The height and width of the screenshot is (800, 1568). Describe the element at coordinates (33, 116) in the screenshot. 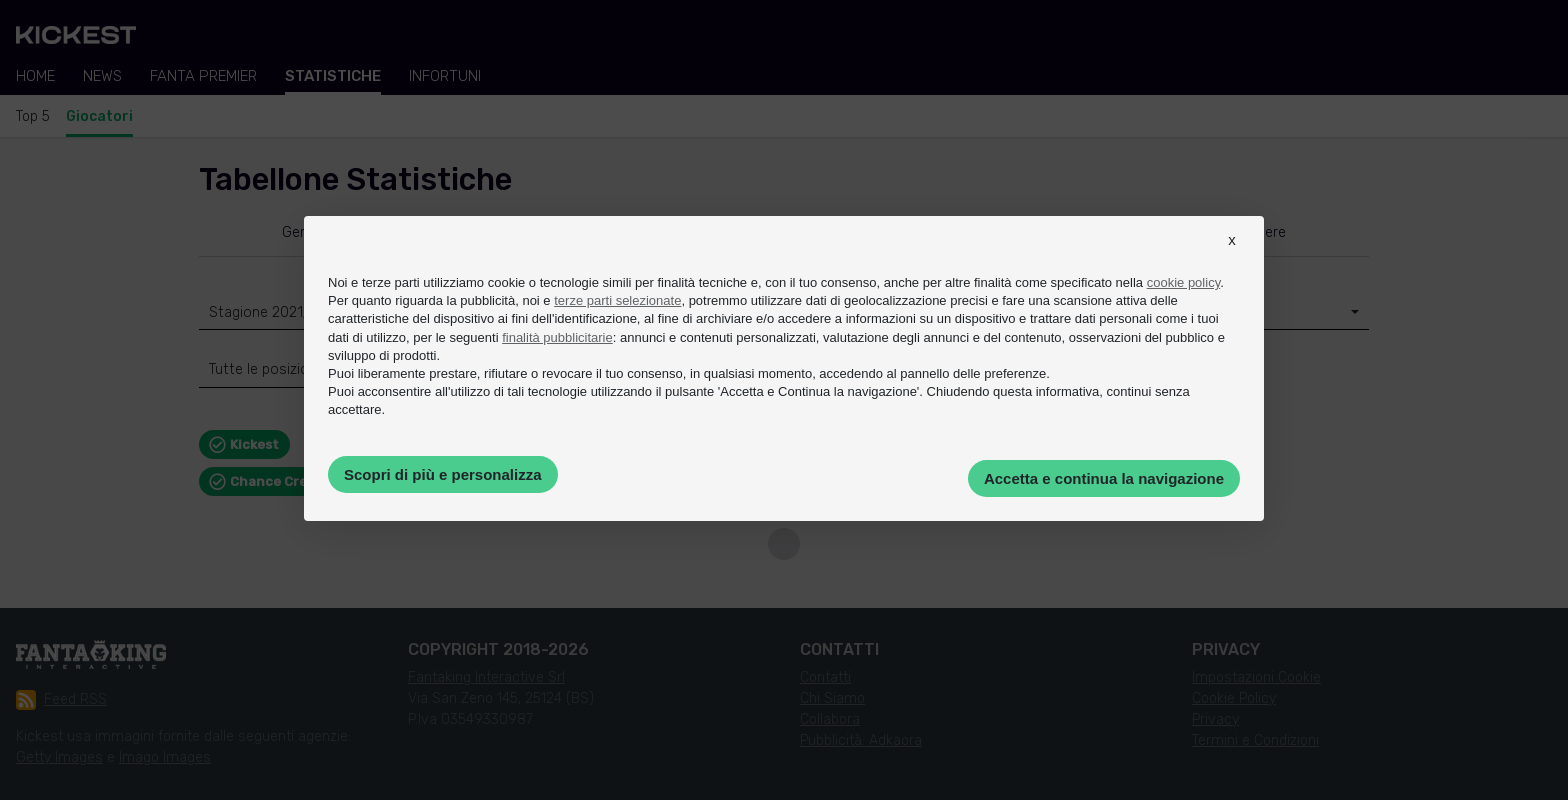

I see `Top 5` at that location.